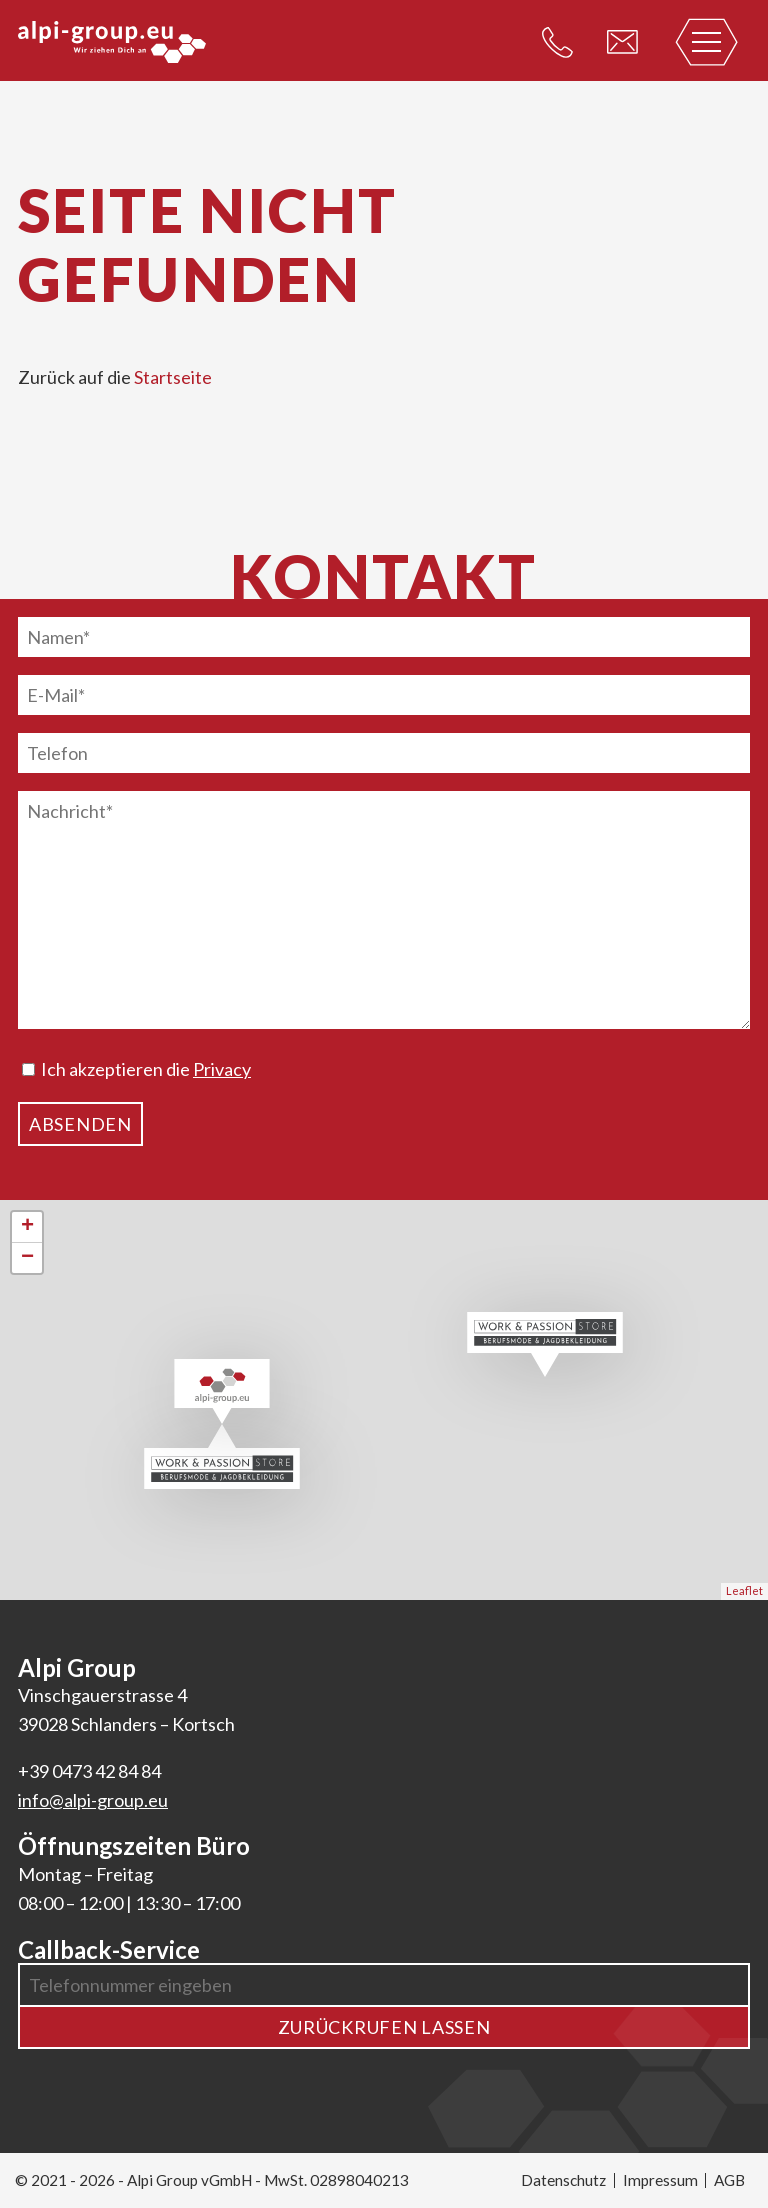 Image resolution: width=768 pixels, height=2208 pixels. Describe the element at coordinates (729, 2180) in the screenshot. I see `AGB` at that location.